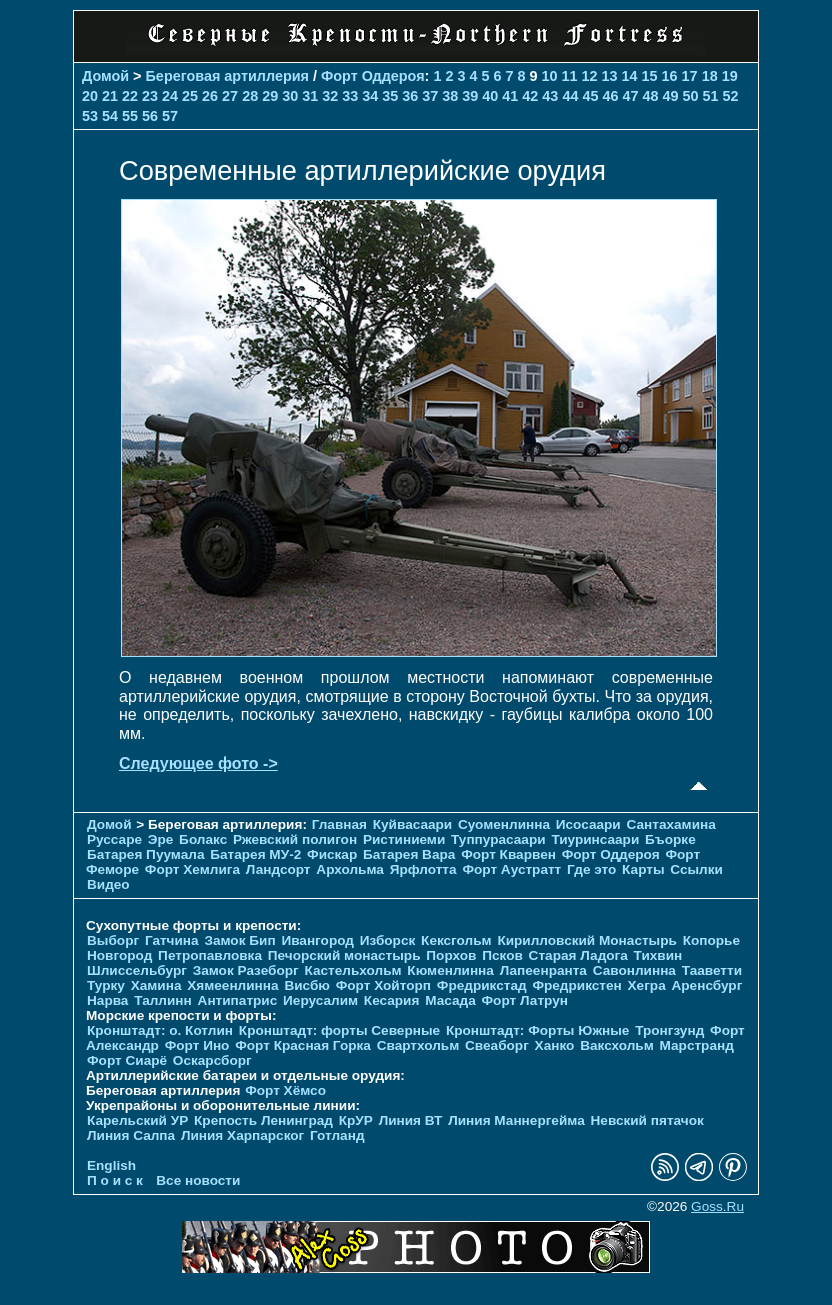 The width and height of the screenshot is (832, 1305). Describe the element at coordinates (658, 955) in the screenshot. I see `Тихвин` at that location.